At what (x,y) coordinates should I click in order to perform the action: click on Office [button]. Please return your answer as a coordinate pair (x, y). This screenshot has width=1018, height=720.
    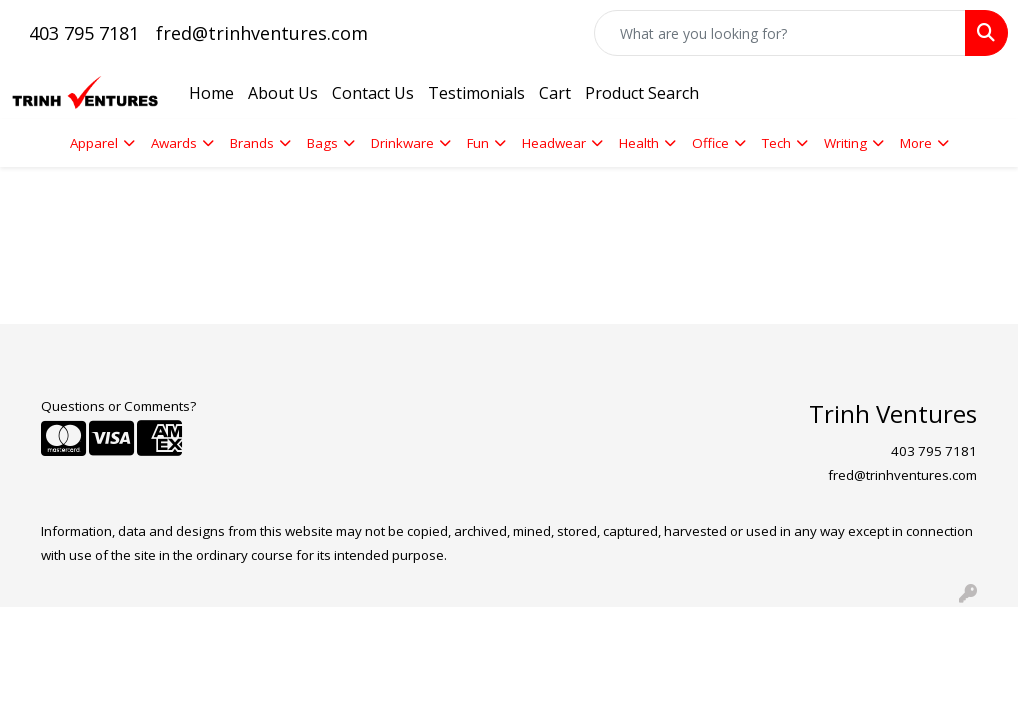
    Looking at the image, I should click on (710, 143).